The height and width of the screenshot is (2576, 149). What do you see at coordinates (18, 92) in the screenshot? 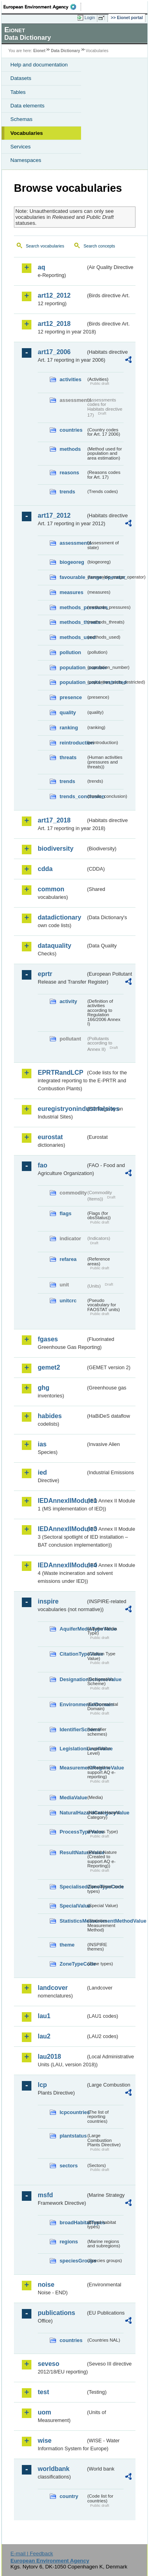
I see `Tables` at bounding box center [18, 92].